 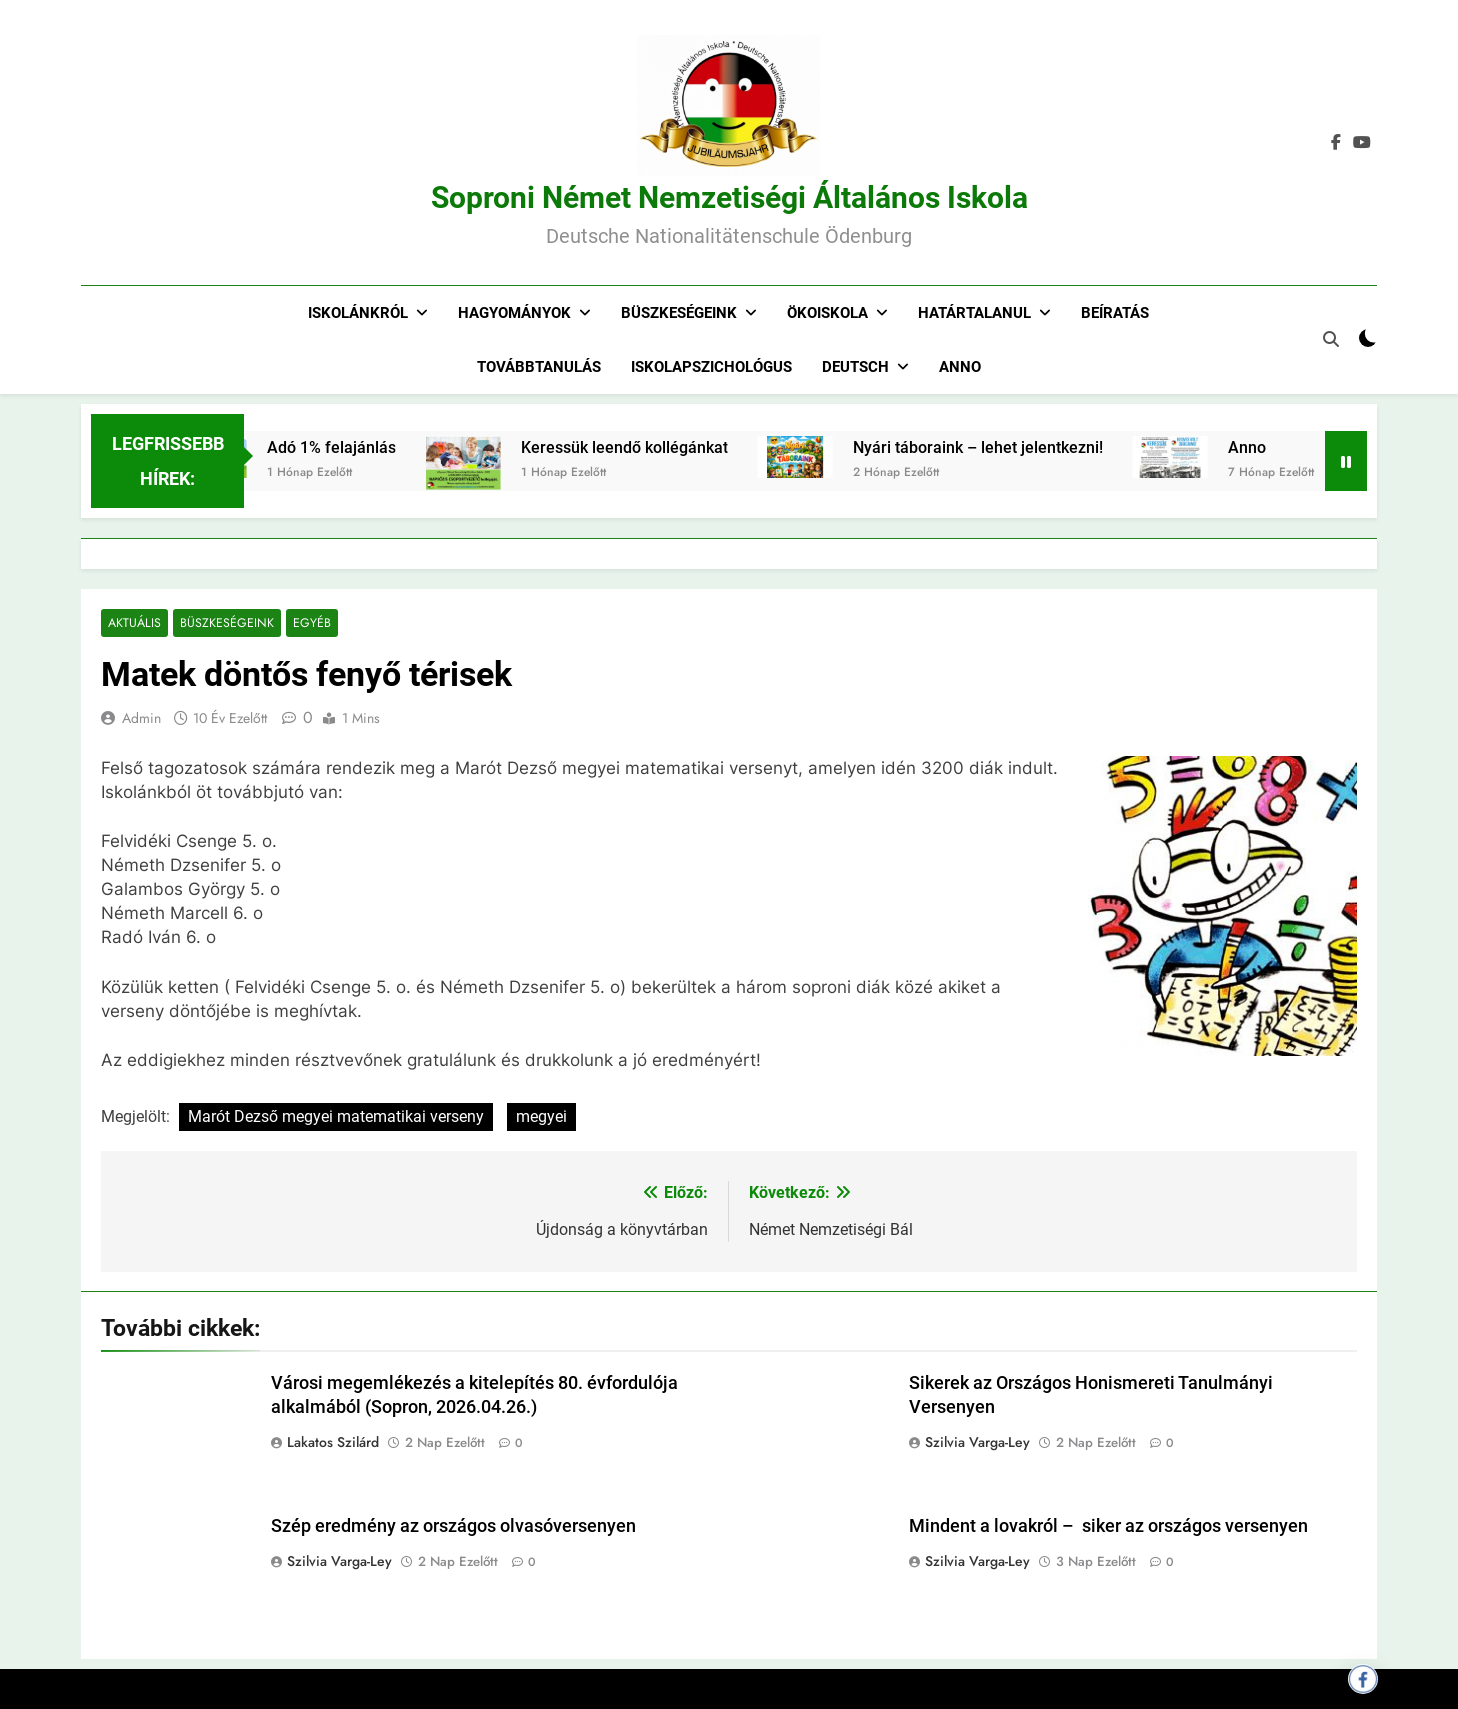 What do you see at coordinates (514, 313) in the screenshot?
I see `Hagyományok` at bounding box center [514, 313].